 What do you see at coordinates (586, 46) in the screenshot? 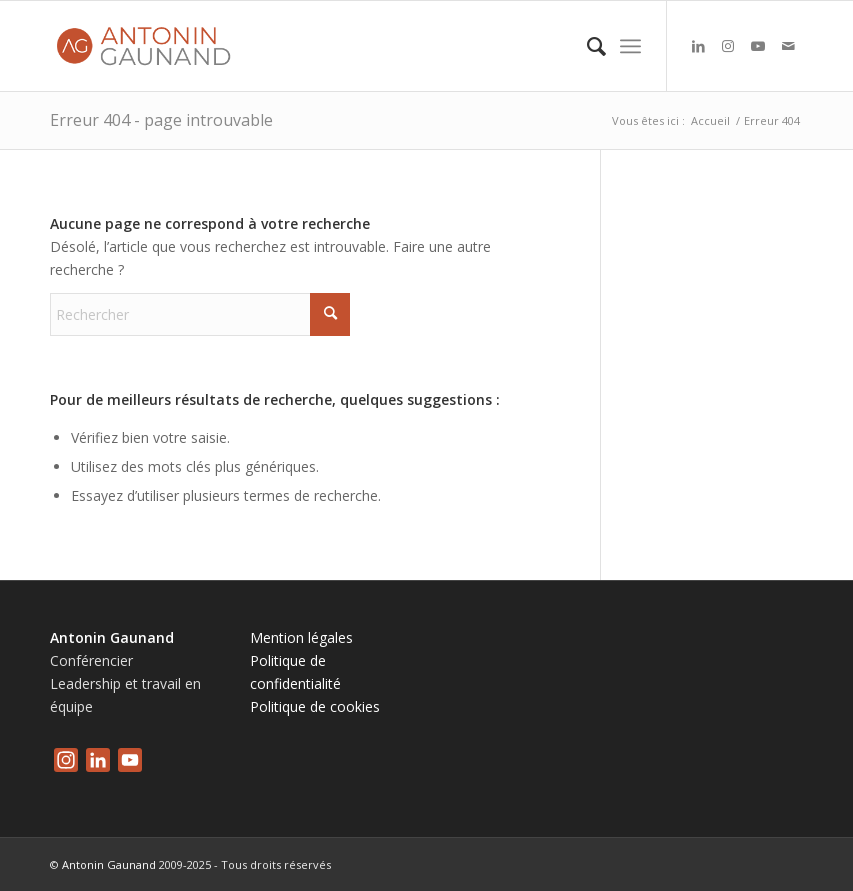
I see `[Rechercher]` at bounding box center [586, 46].